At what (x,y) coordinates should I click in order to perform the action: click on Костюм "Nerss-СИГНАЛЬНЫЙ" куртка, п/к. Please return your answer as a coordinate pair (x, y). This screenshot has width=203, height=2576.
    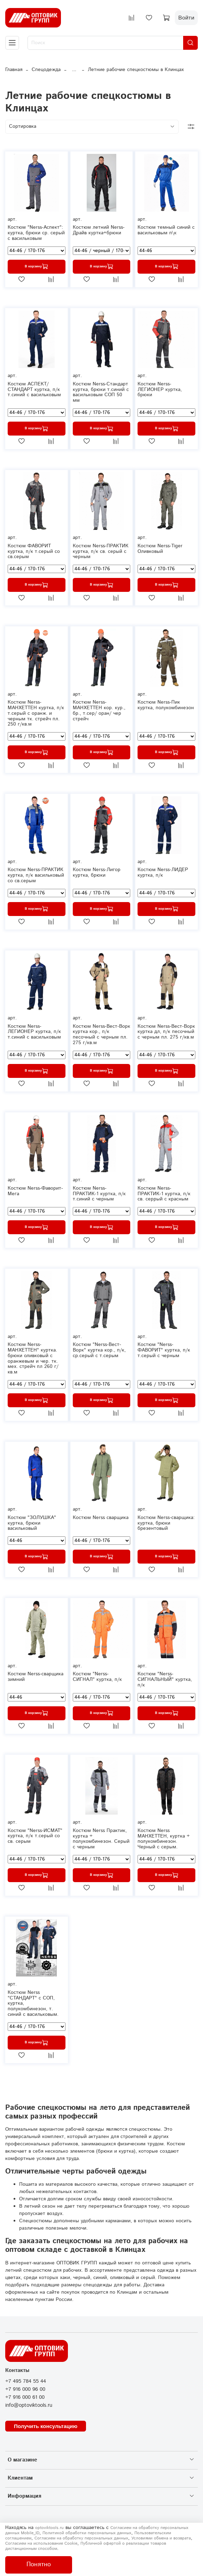
    Looking at the image, I should click on (165, 1679).